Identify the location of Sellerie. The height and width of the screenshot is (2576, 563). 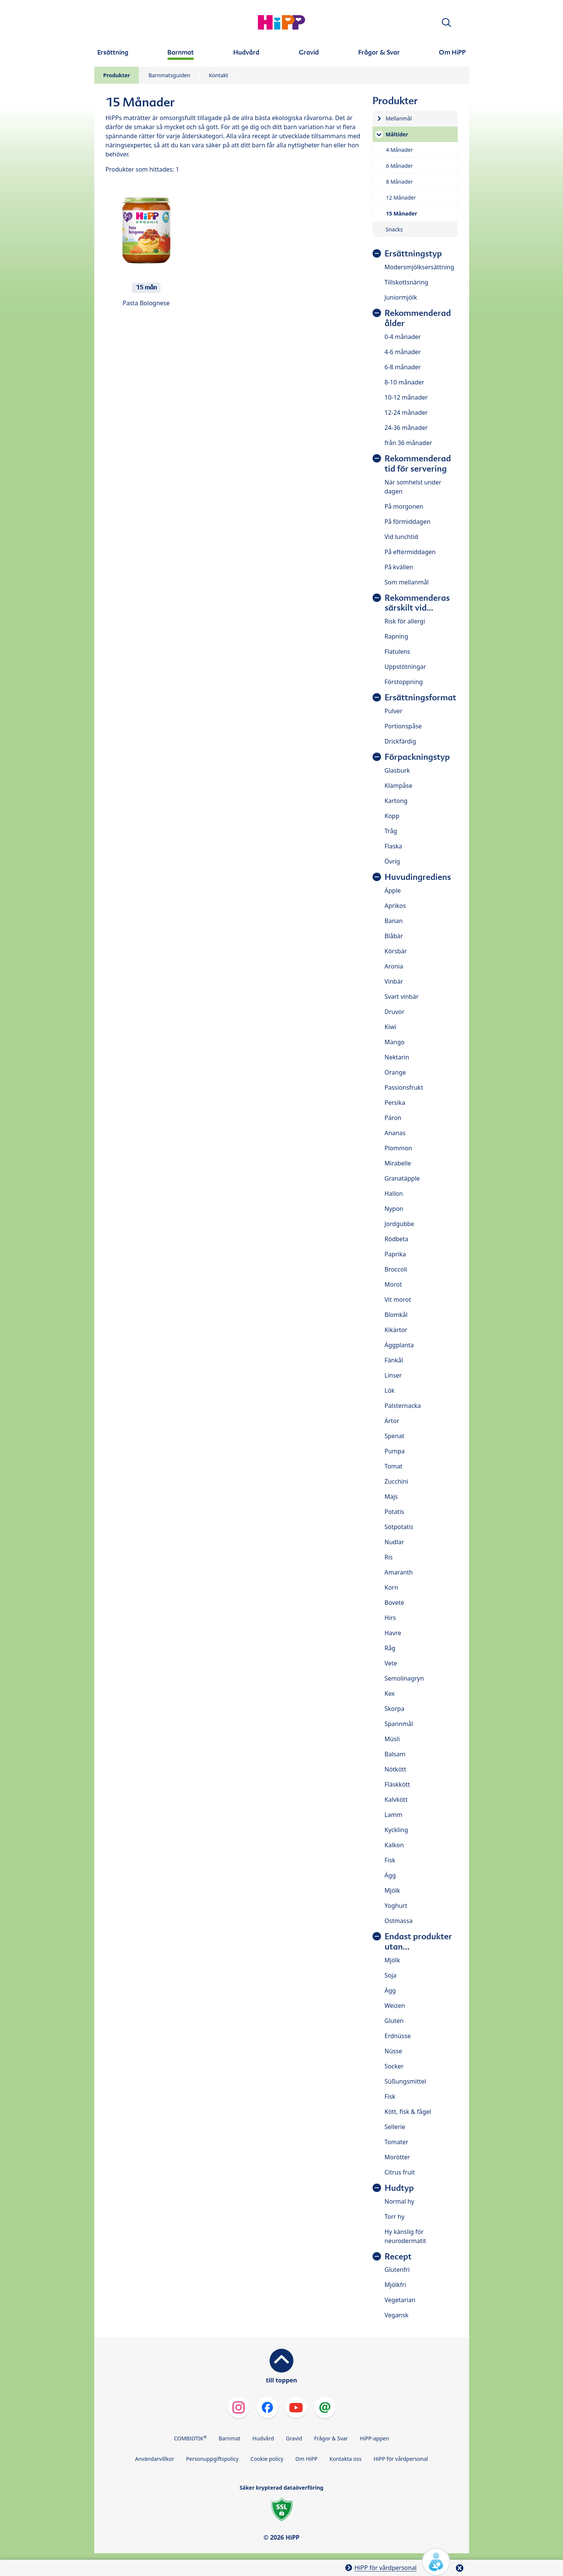
(395, 2127).